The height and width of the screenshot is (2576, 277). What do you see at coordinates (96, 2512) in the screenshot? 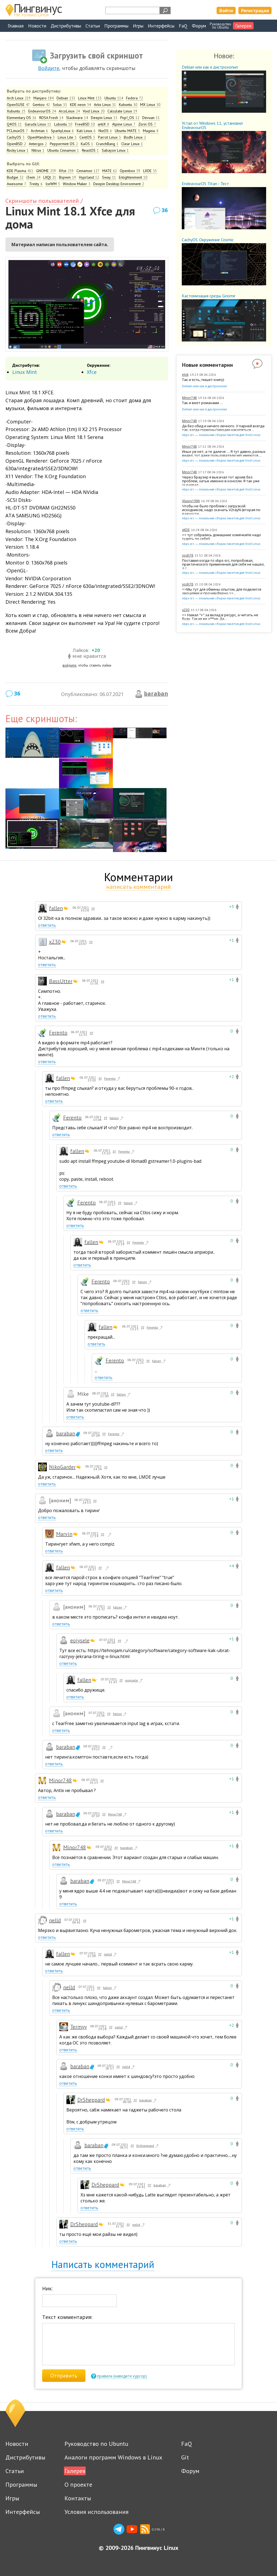
I see `Условия использования` at bounding box center [96, 2512].